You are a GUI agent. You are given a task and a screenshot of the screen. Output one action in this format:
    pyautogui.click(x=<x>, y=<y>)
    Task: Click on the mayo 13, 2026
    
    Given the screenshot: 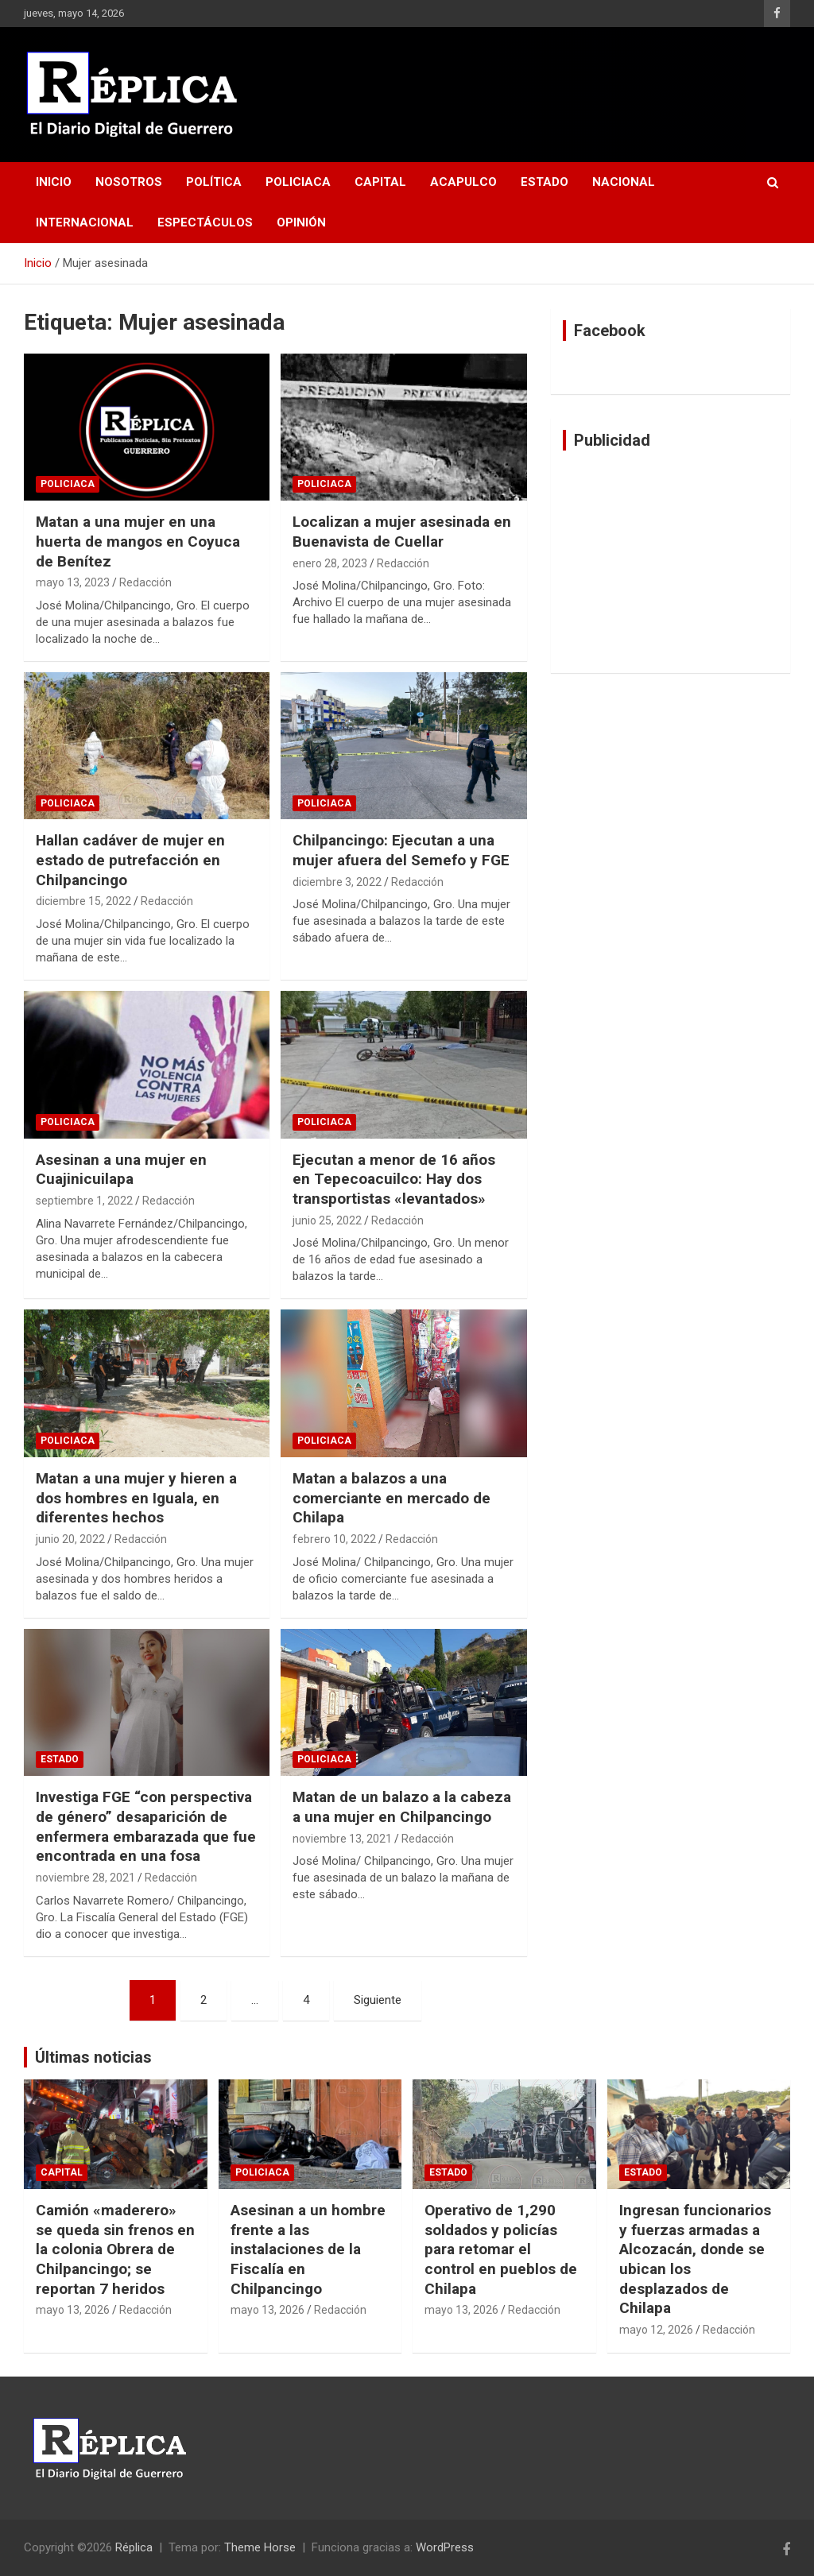 What is the action you would take?
    pyautogui.click(x=73, y=2309)
    